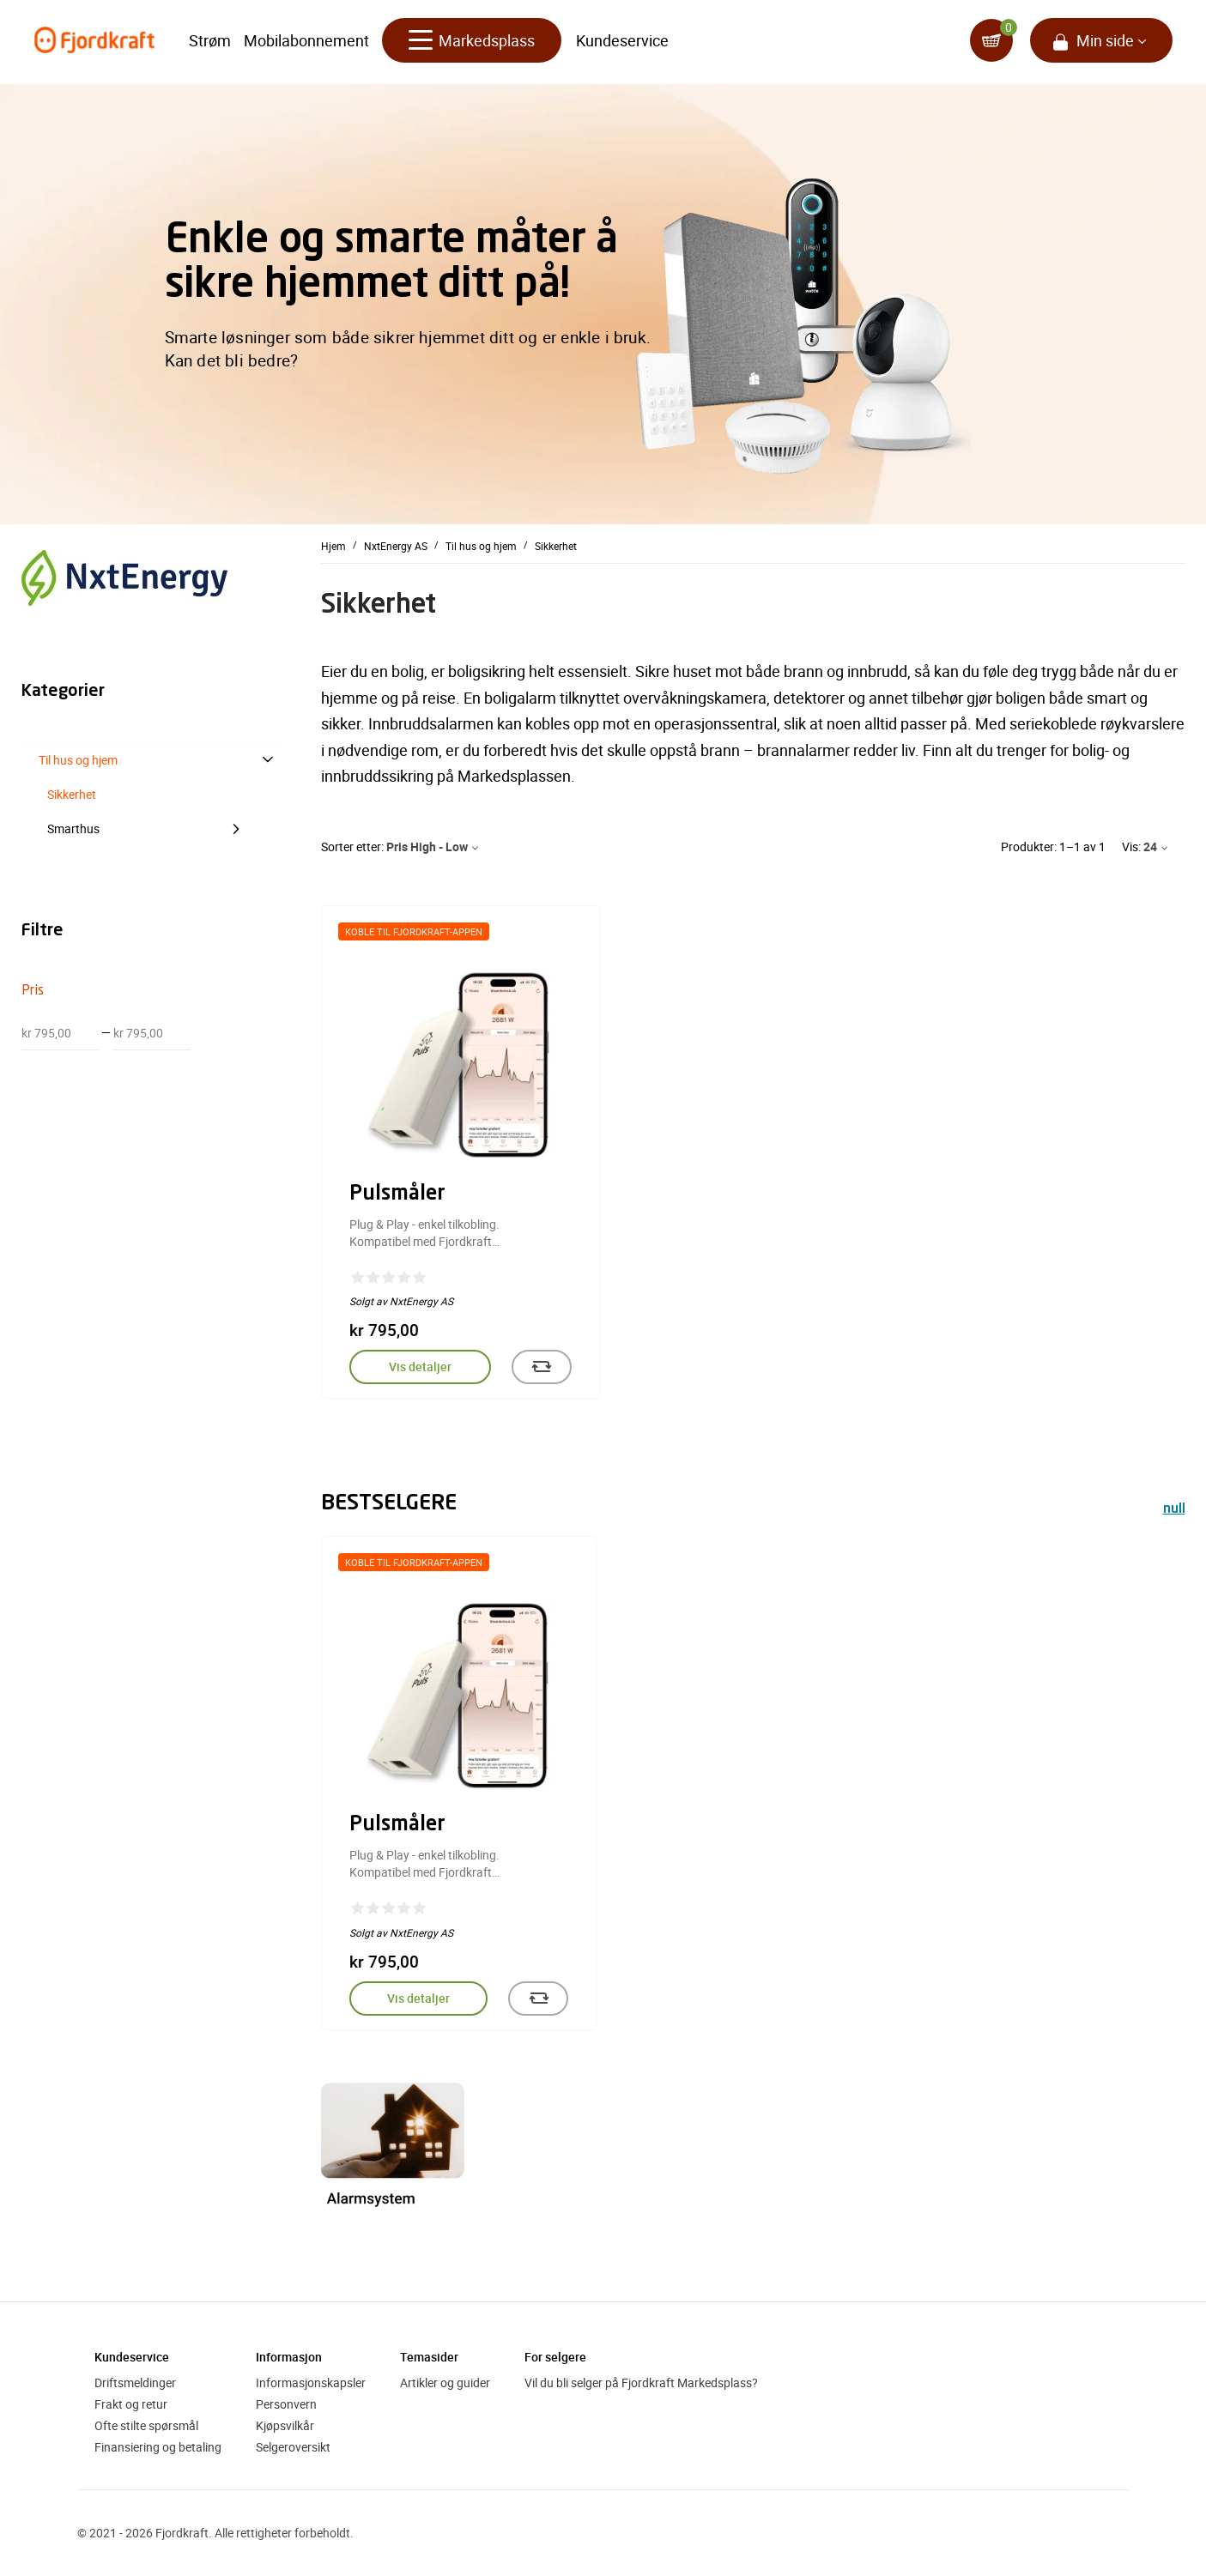 This screenshot has width=1206, height=2576. What do you see at coordinates (135, 2382) in the screenshot?
I see `Driftsmeldinger` at bounding box center [135, 2382].